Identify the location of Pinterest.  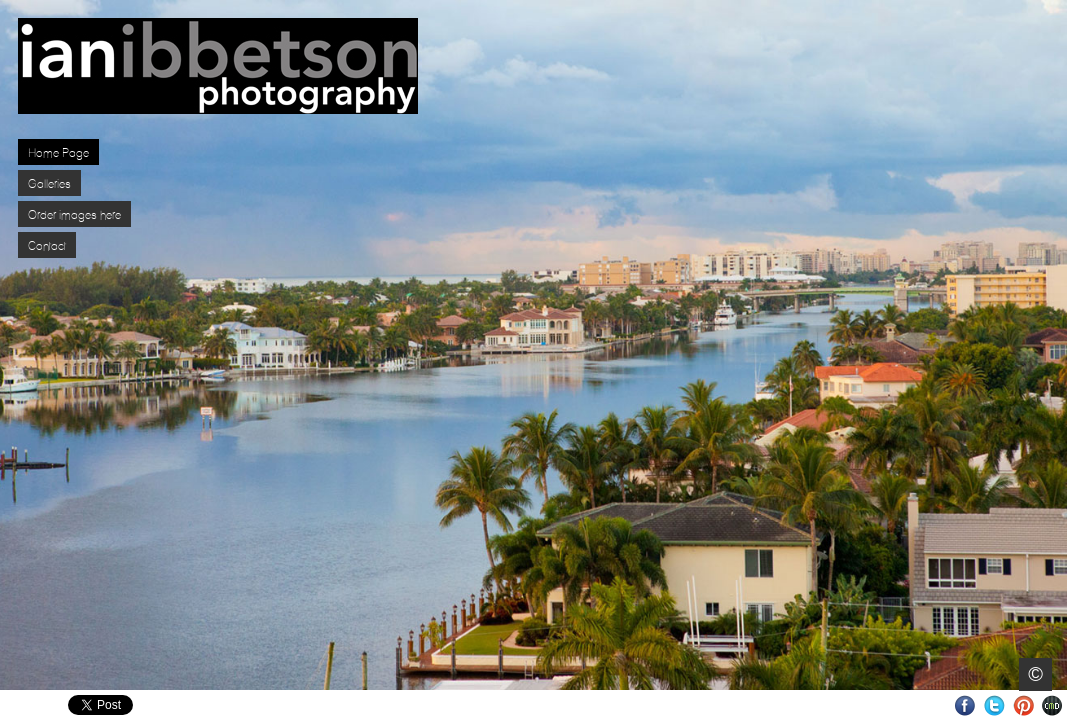
(1023, 705).